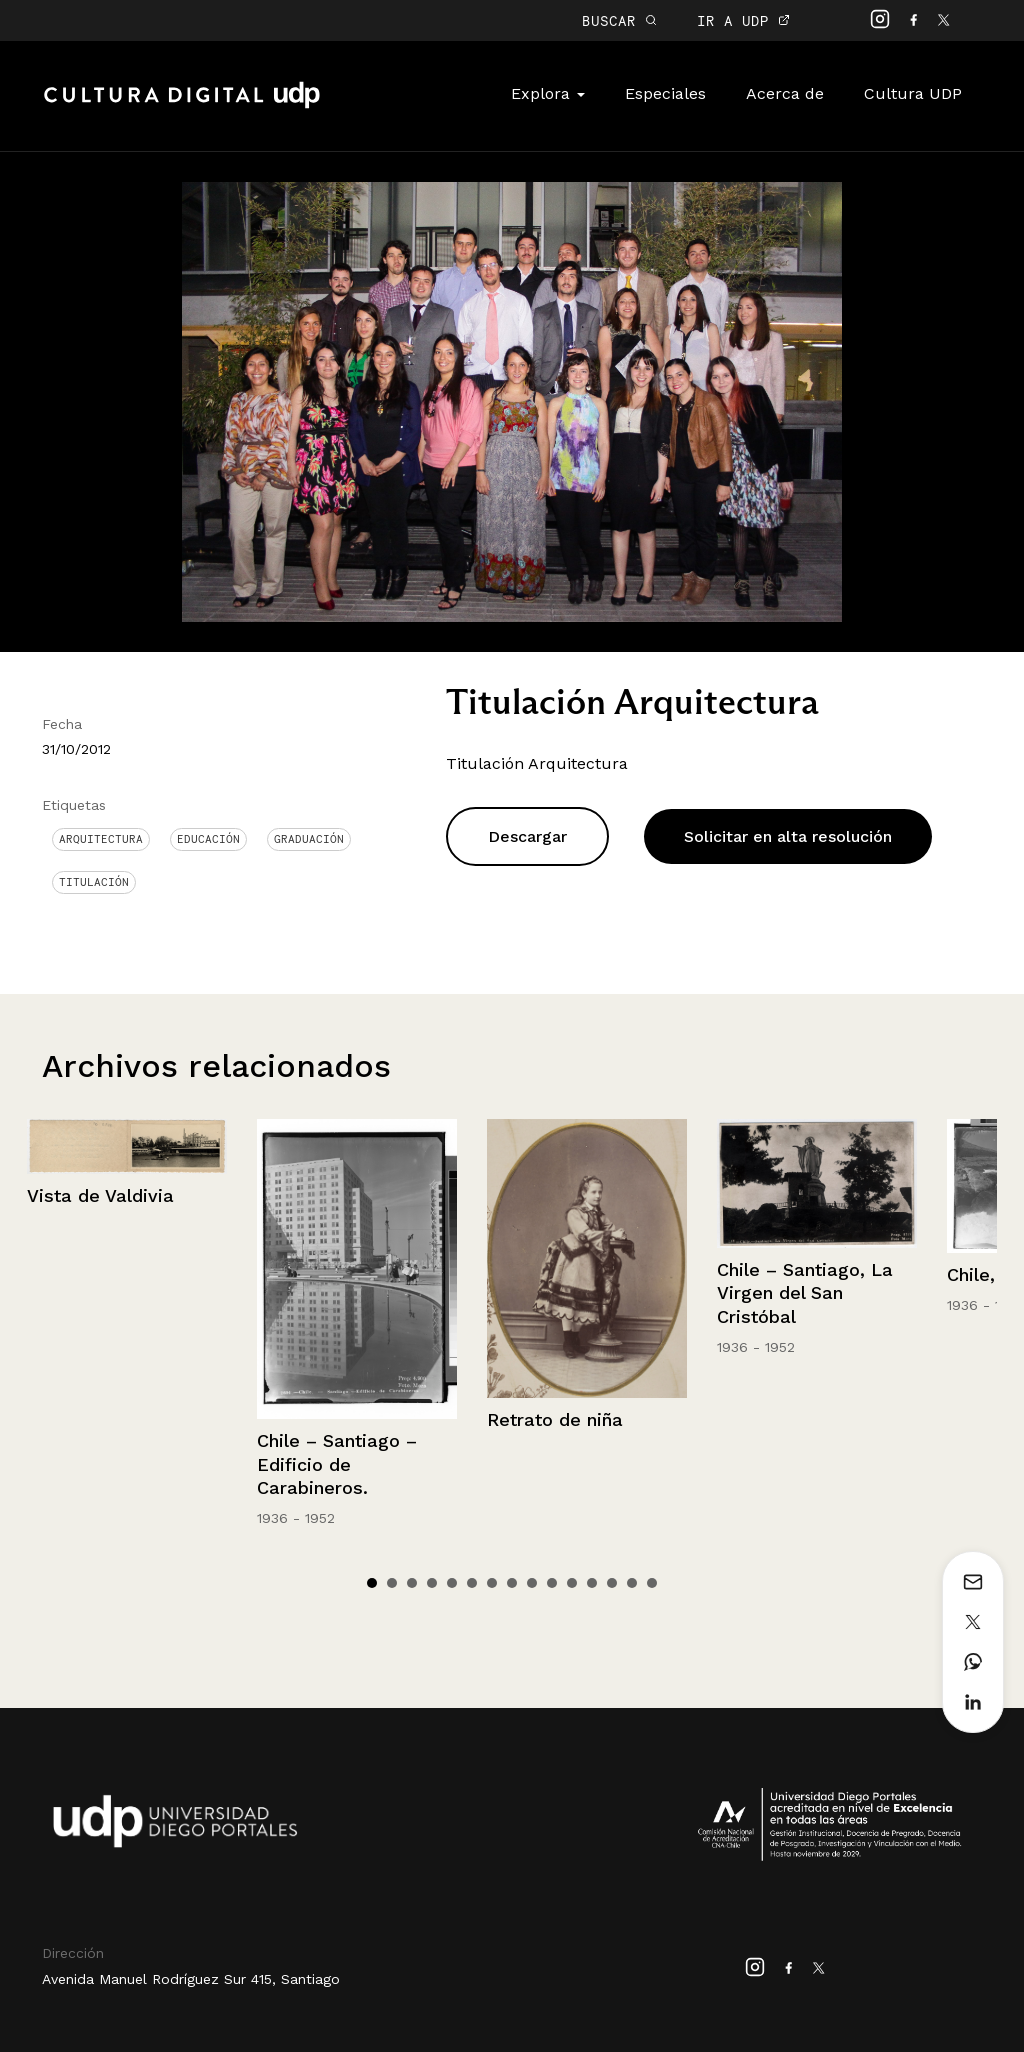 The image size is (1024, 2052). I want to click on IR A UDP, so click(743, 20).